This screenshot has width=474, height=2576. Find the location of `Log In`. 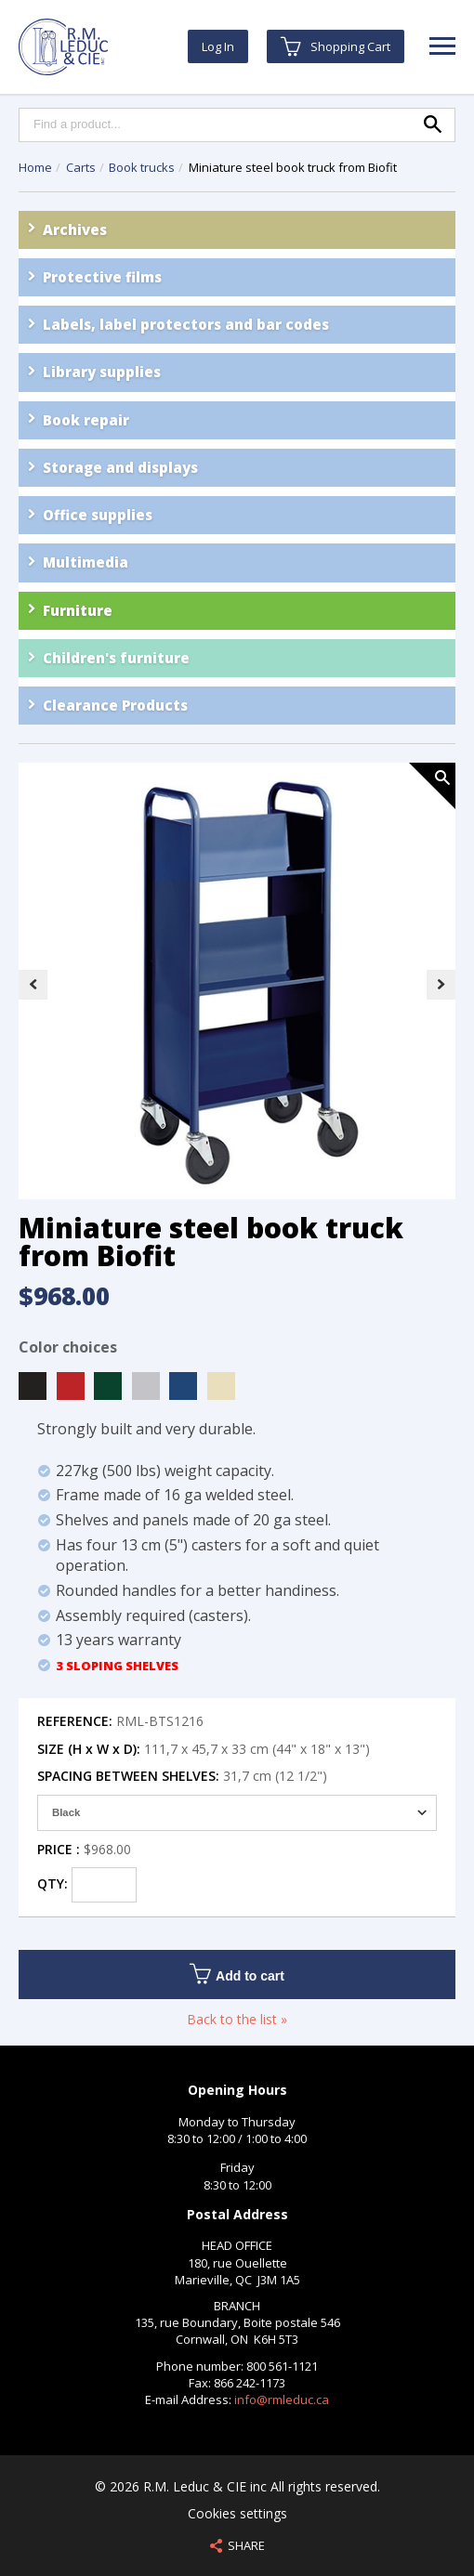

Log In is located at coordinates (218, 46).